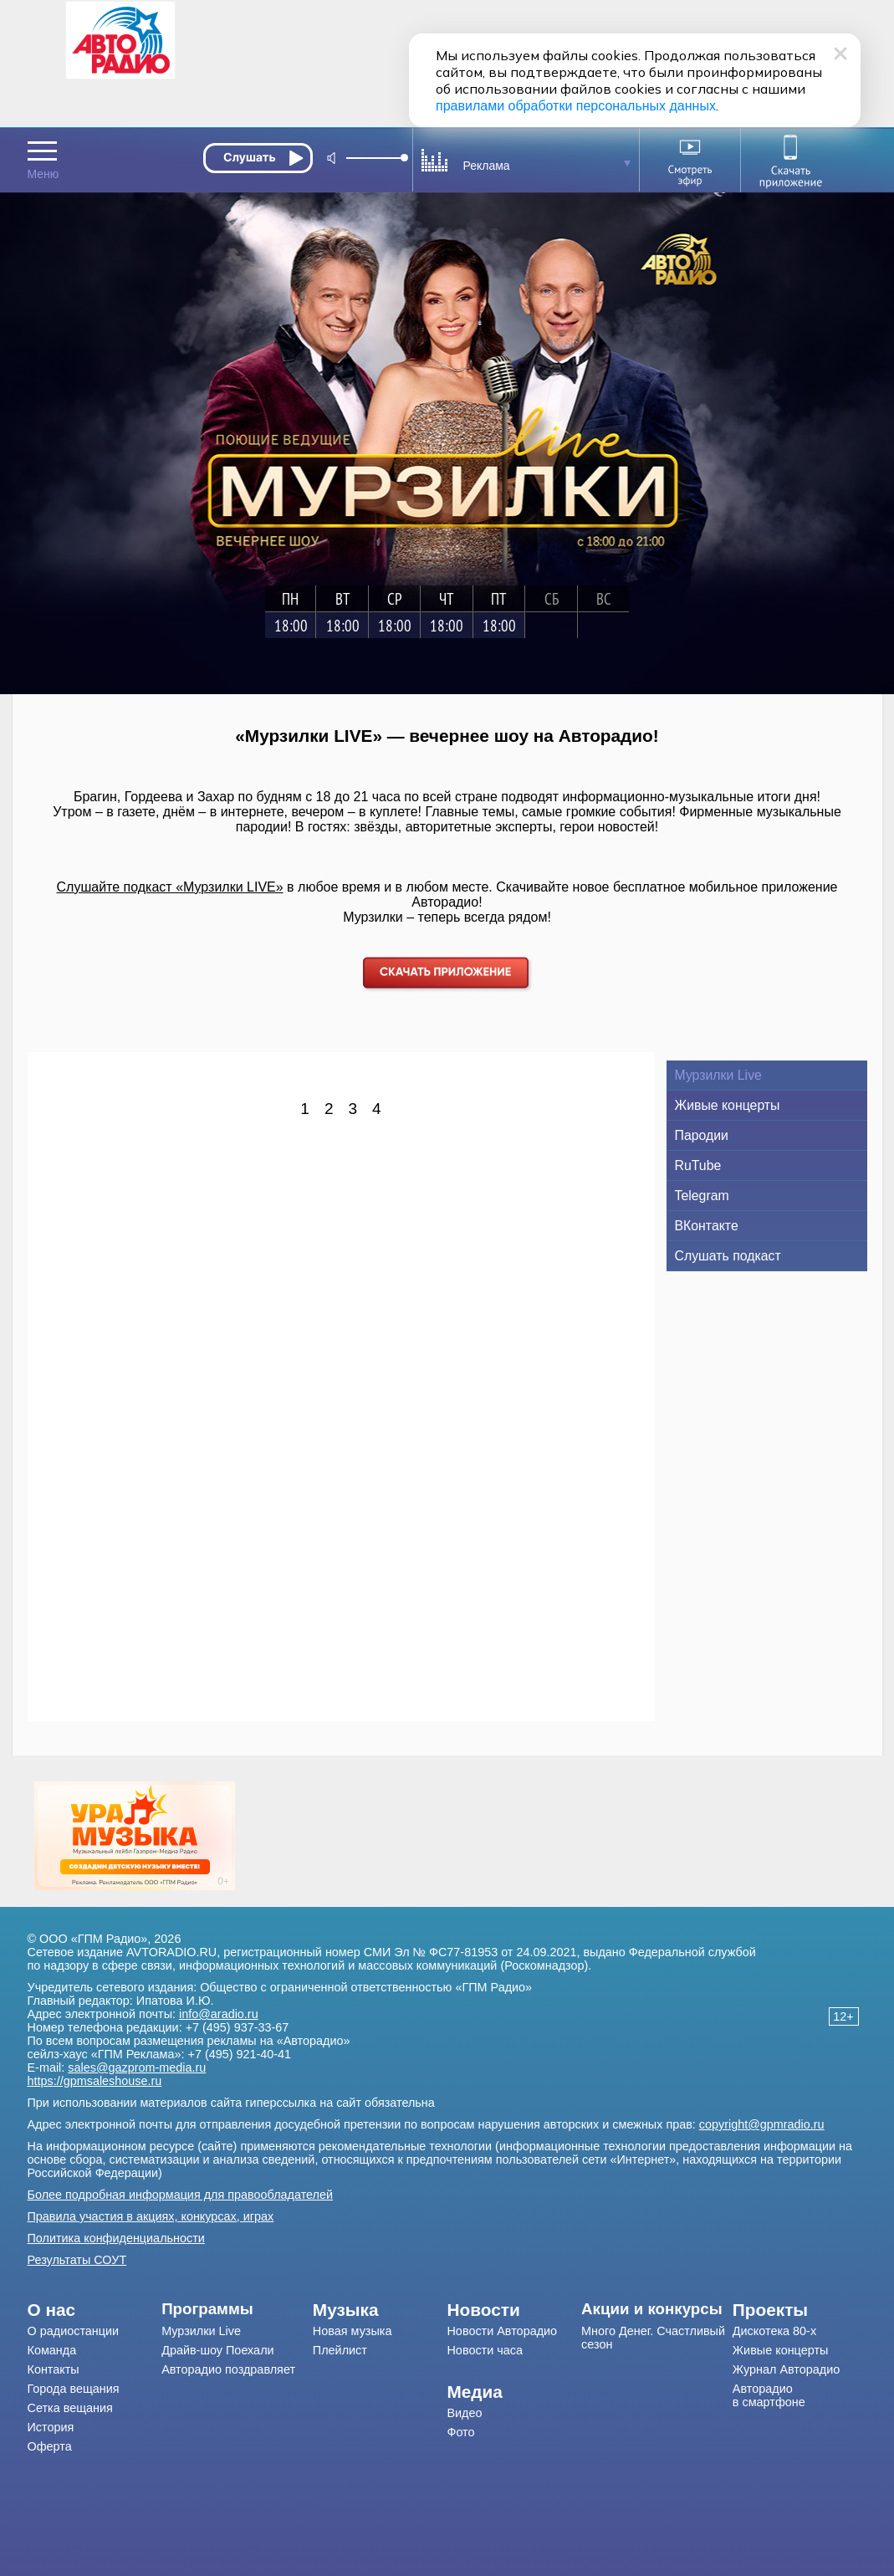 The image size is (894, 2576). Describe the element at coordinates (762, 2124) in the screenshot. I see `copyright@gpmradio.ru` at that location.